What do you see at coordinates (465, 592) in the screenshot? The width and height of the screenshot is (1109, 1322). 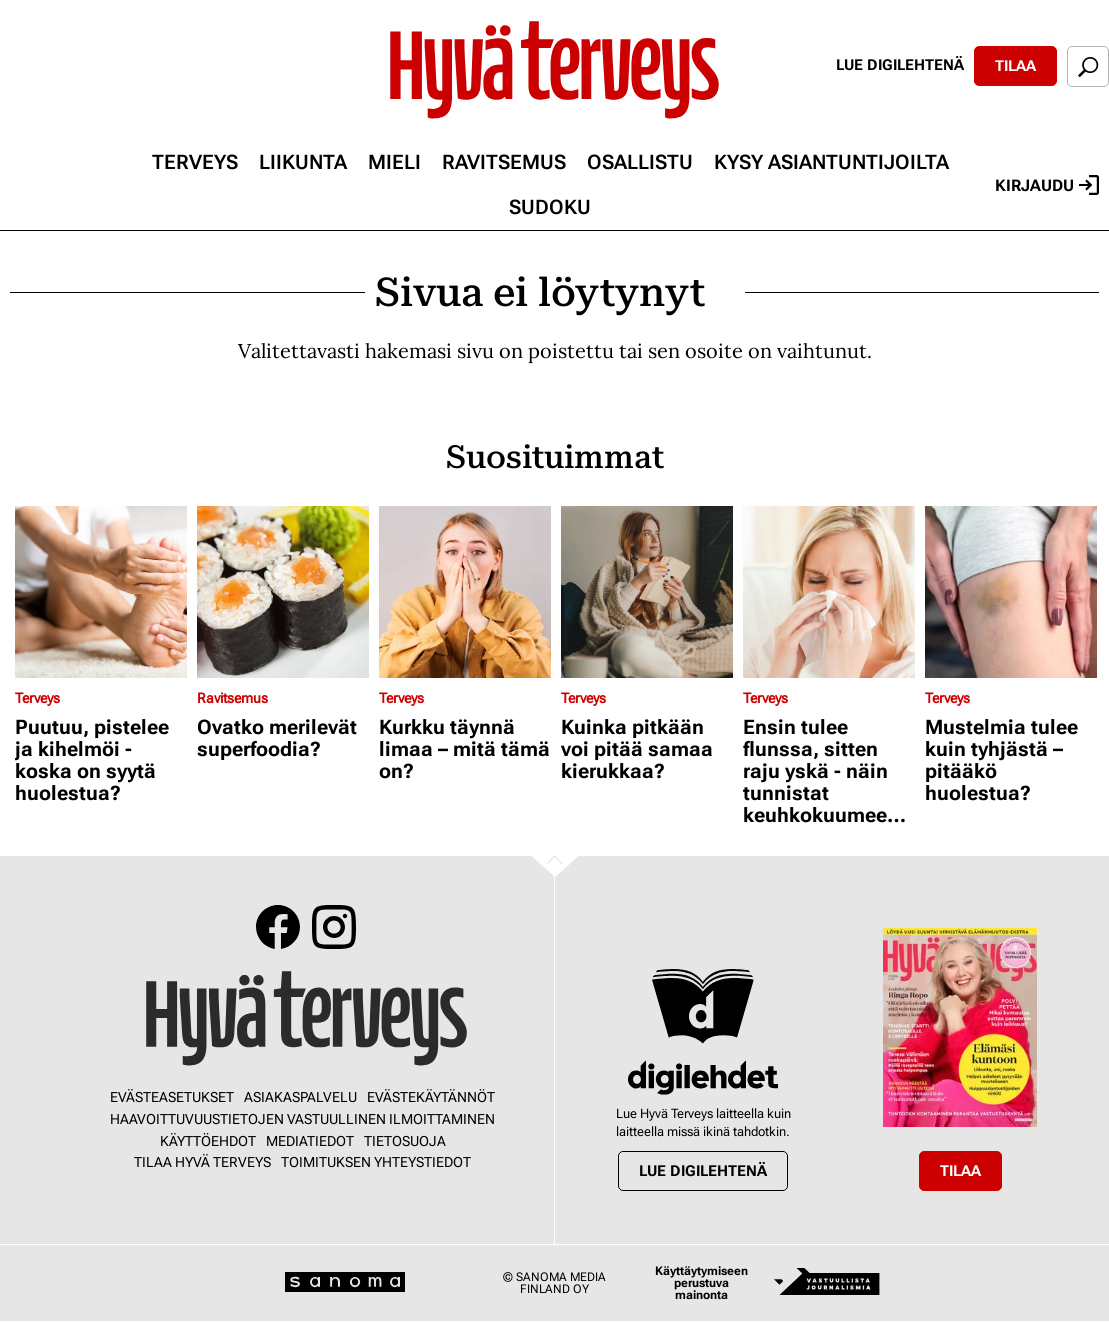 I see `[Lue lisää sisällöstä Kurkku täynnä limaa – mitä tämä on?]` at bounding box center [465, 592].